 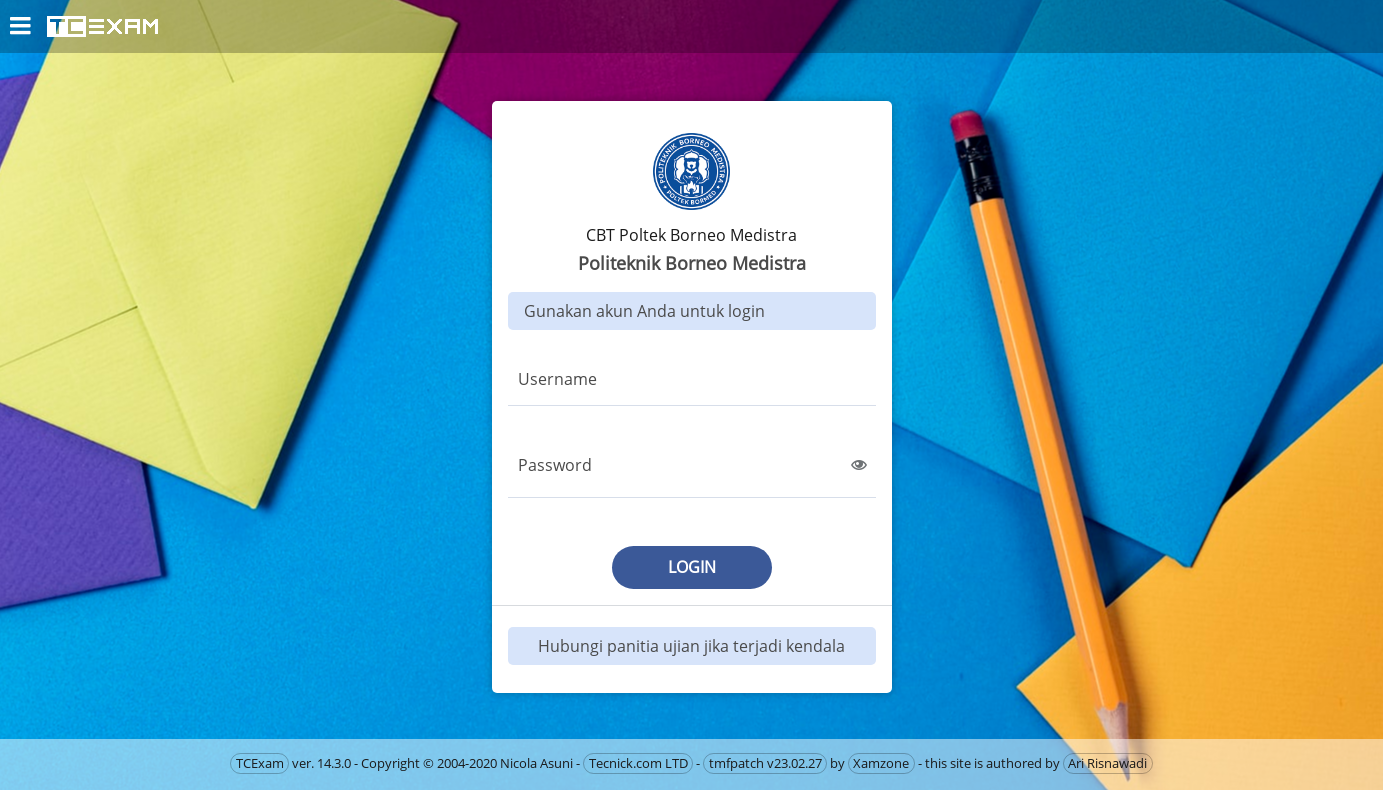 I want to click on Xamzone, so click(x=881, y=763).